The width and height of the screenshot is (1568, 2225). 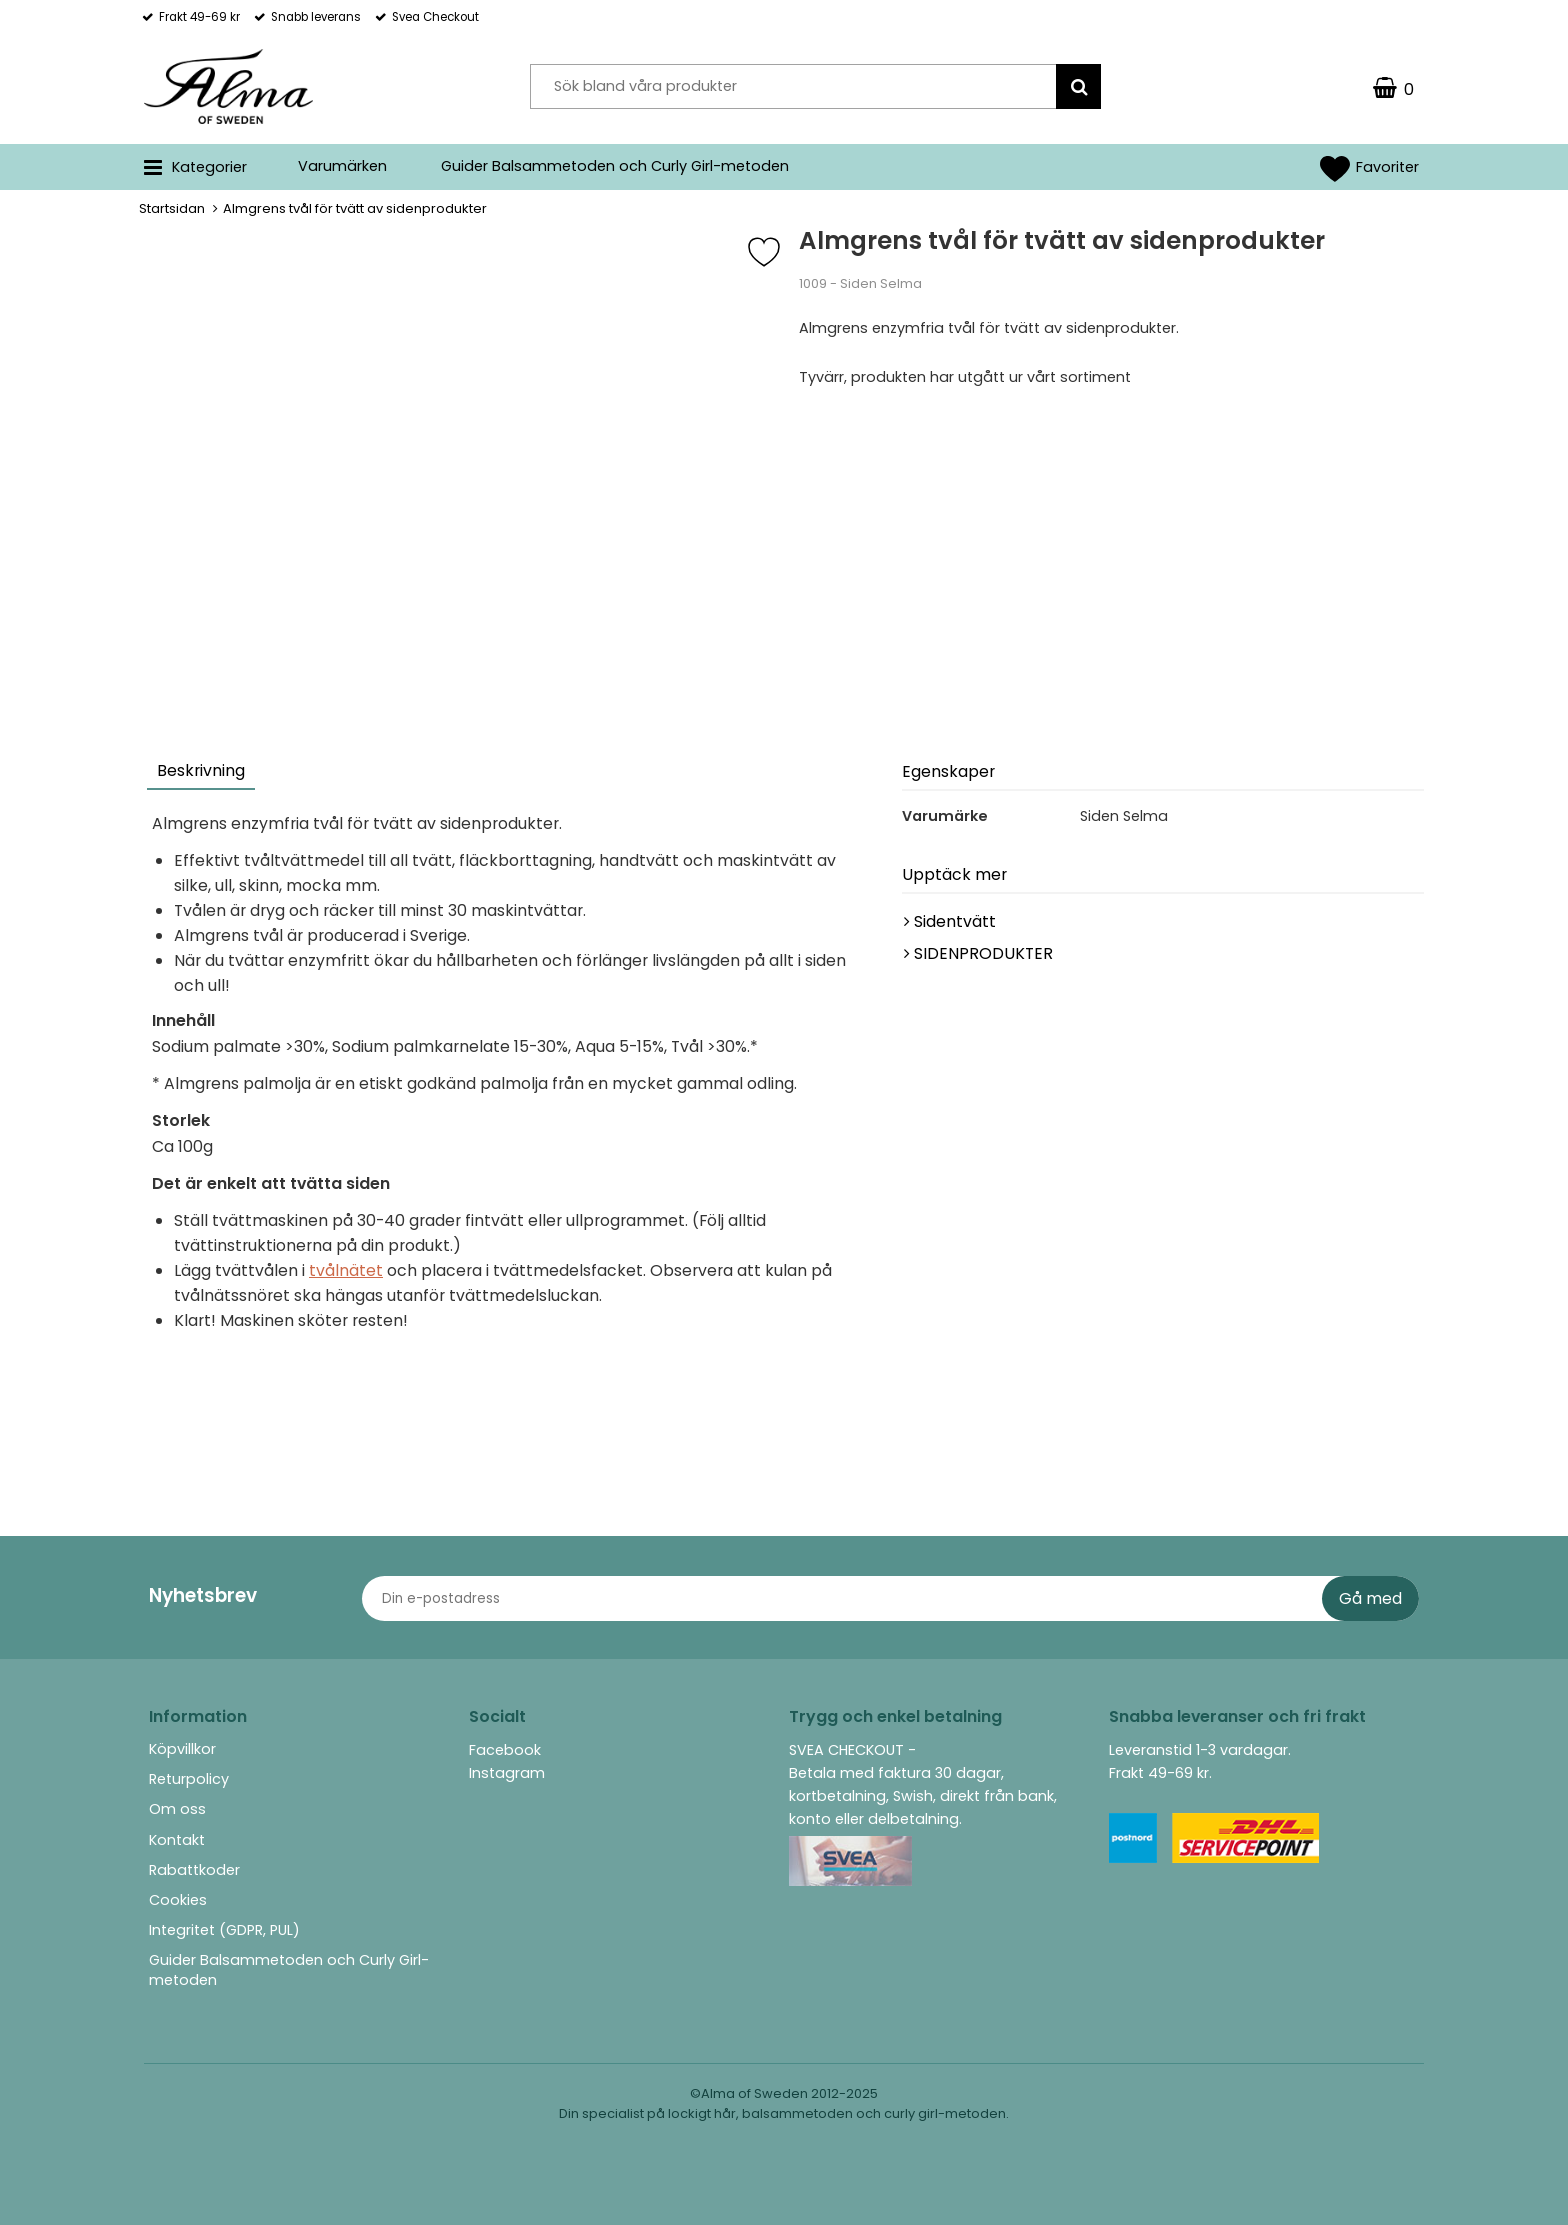 I want to click on Kontakt, so click(x=177, y=1840).